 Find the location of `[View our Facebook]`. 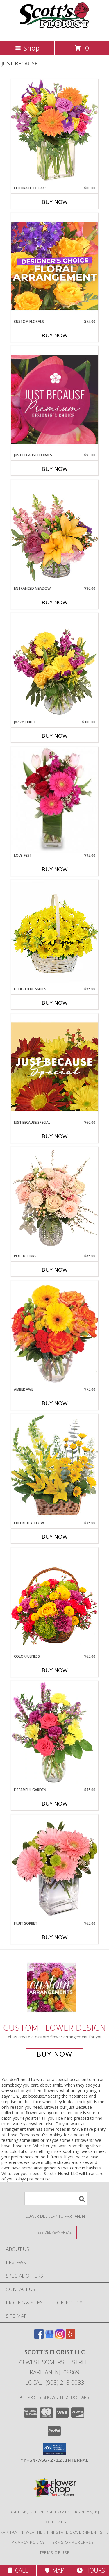

[View our Facebook] is located at coordinates (39, 2336).